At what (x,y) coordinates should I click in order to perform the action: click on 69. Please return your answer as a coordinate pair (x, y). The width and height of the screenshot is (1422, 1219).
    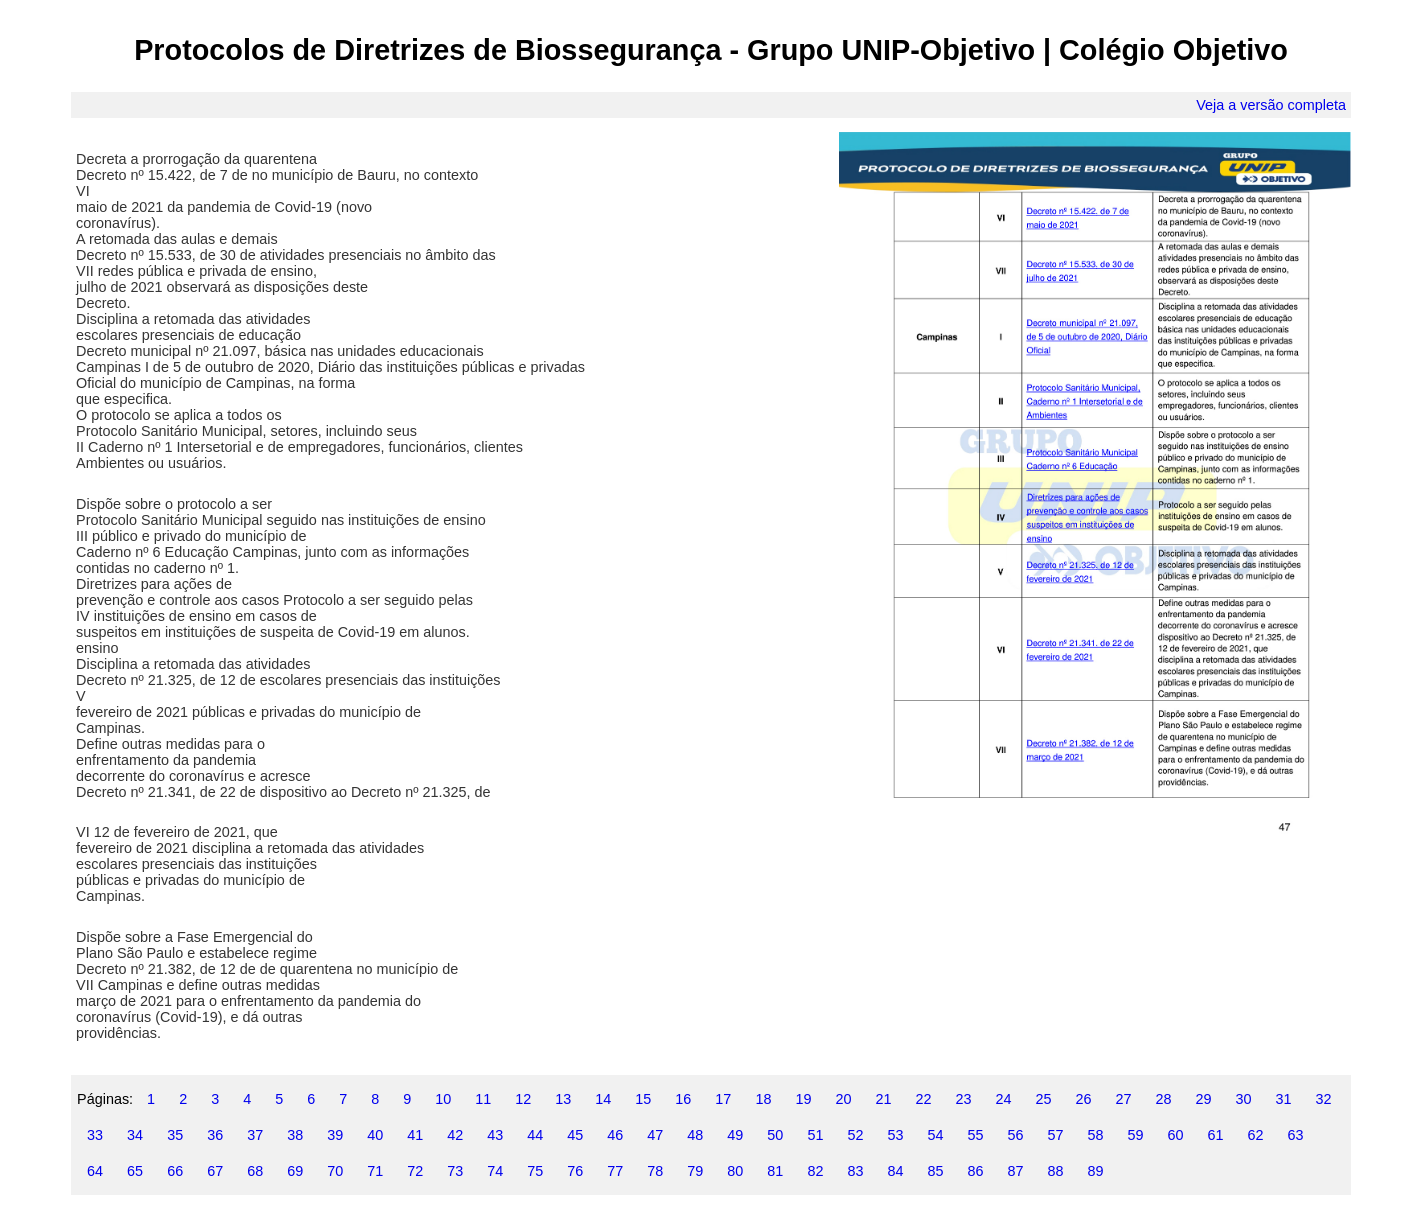
    Looking at the image, I should click on (295, 1171).